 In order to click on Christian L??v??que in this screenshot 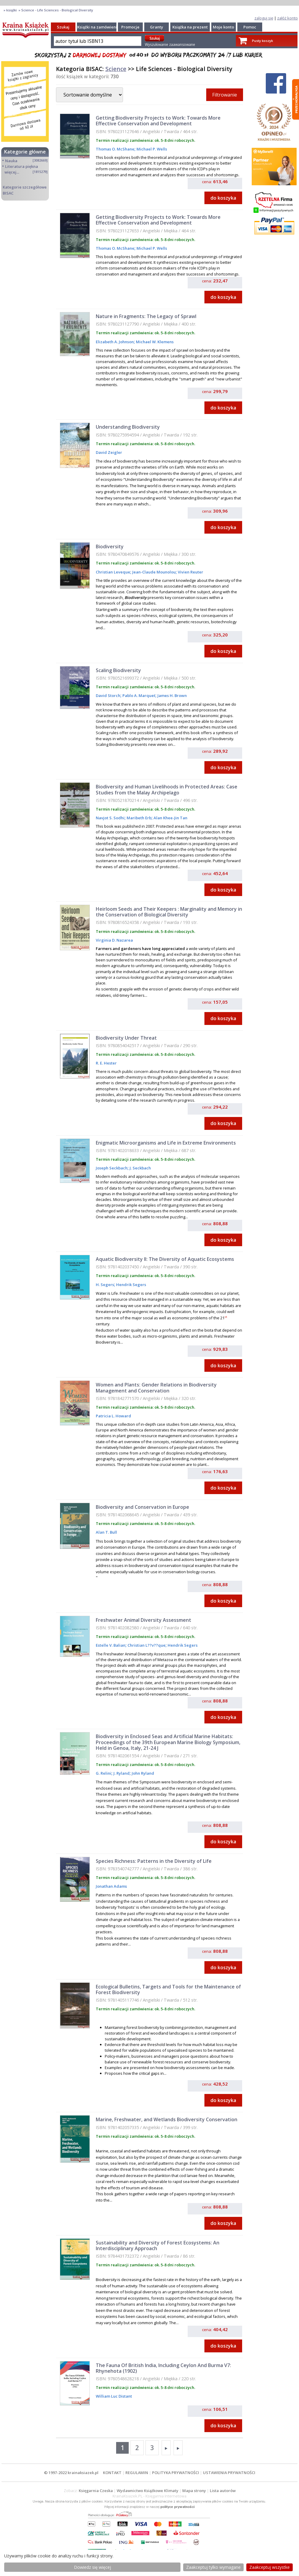, I will do `click(146, 1645)`.